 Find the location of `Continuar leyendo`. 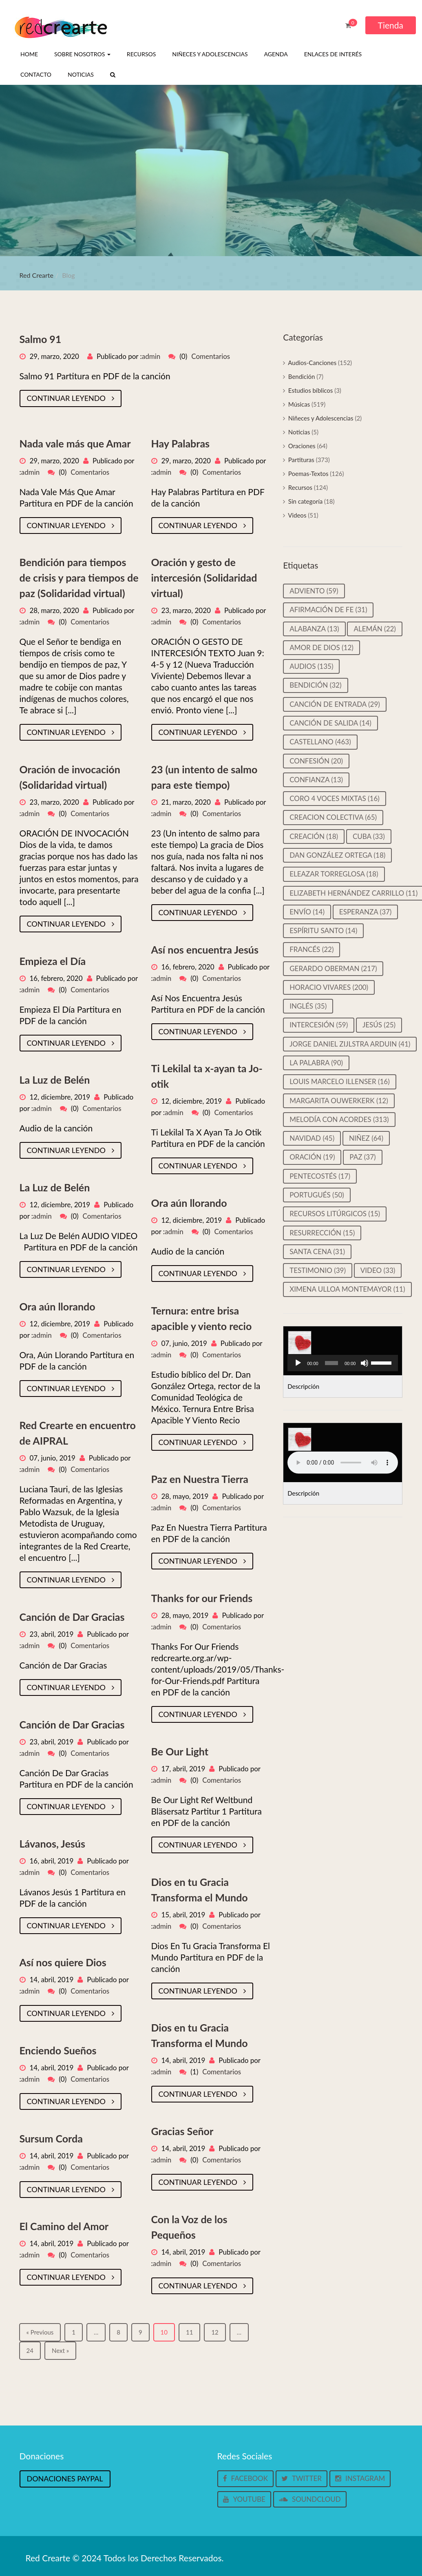

Continuar leyendo is located at coordinates (70, 398).